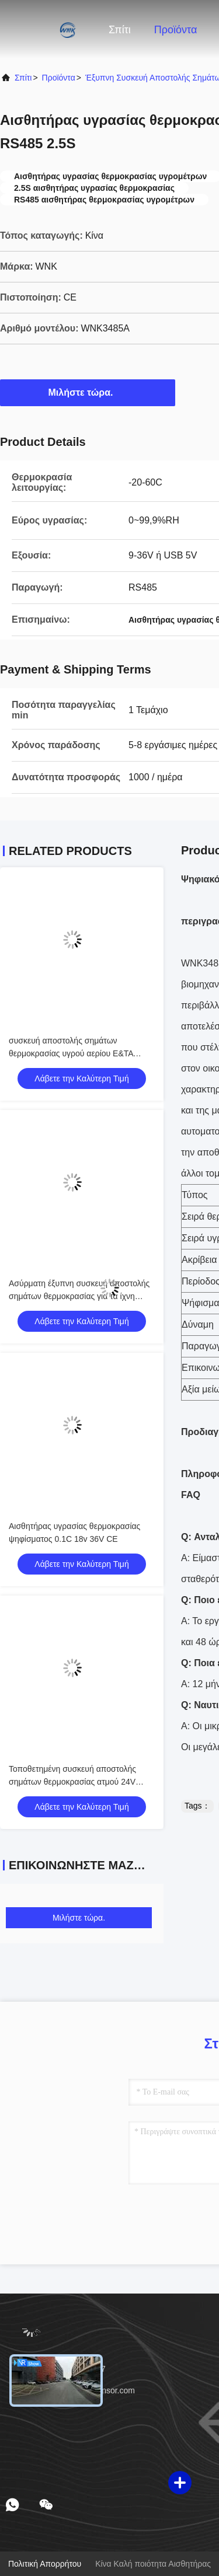 The height and width of the screenshot is (2576, 219). Describe the element at coordinates (58, 77) in the screenshot. I see `προϊόντα` at that location.